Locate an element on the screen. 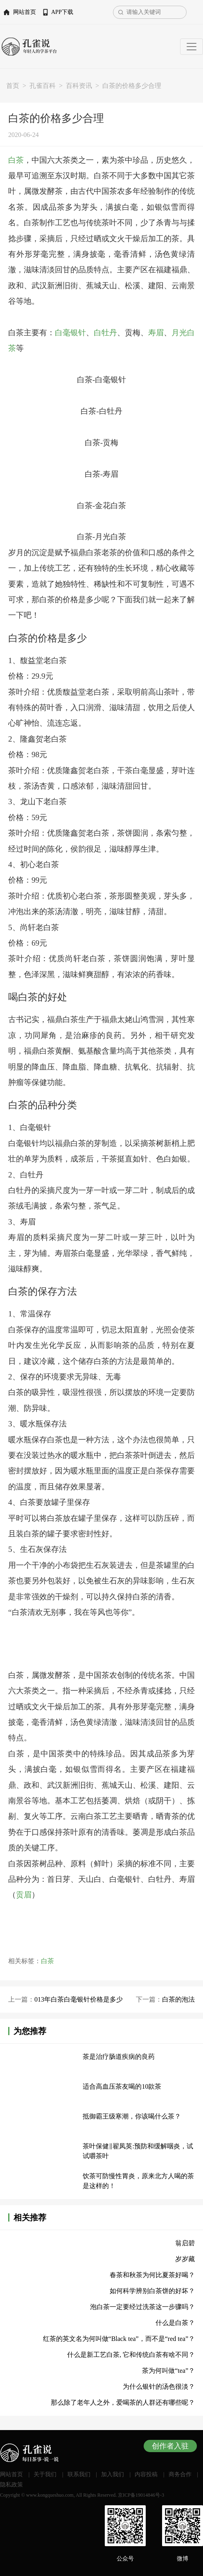 The height and width of the screenshot is (2576, 203). 茶是治疗肠道疾病的良药 is located at coordinates (119, 2056).